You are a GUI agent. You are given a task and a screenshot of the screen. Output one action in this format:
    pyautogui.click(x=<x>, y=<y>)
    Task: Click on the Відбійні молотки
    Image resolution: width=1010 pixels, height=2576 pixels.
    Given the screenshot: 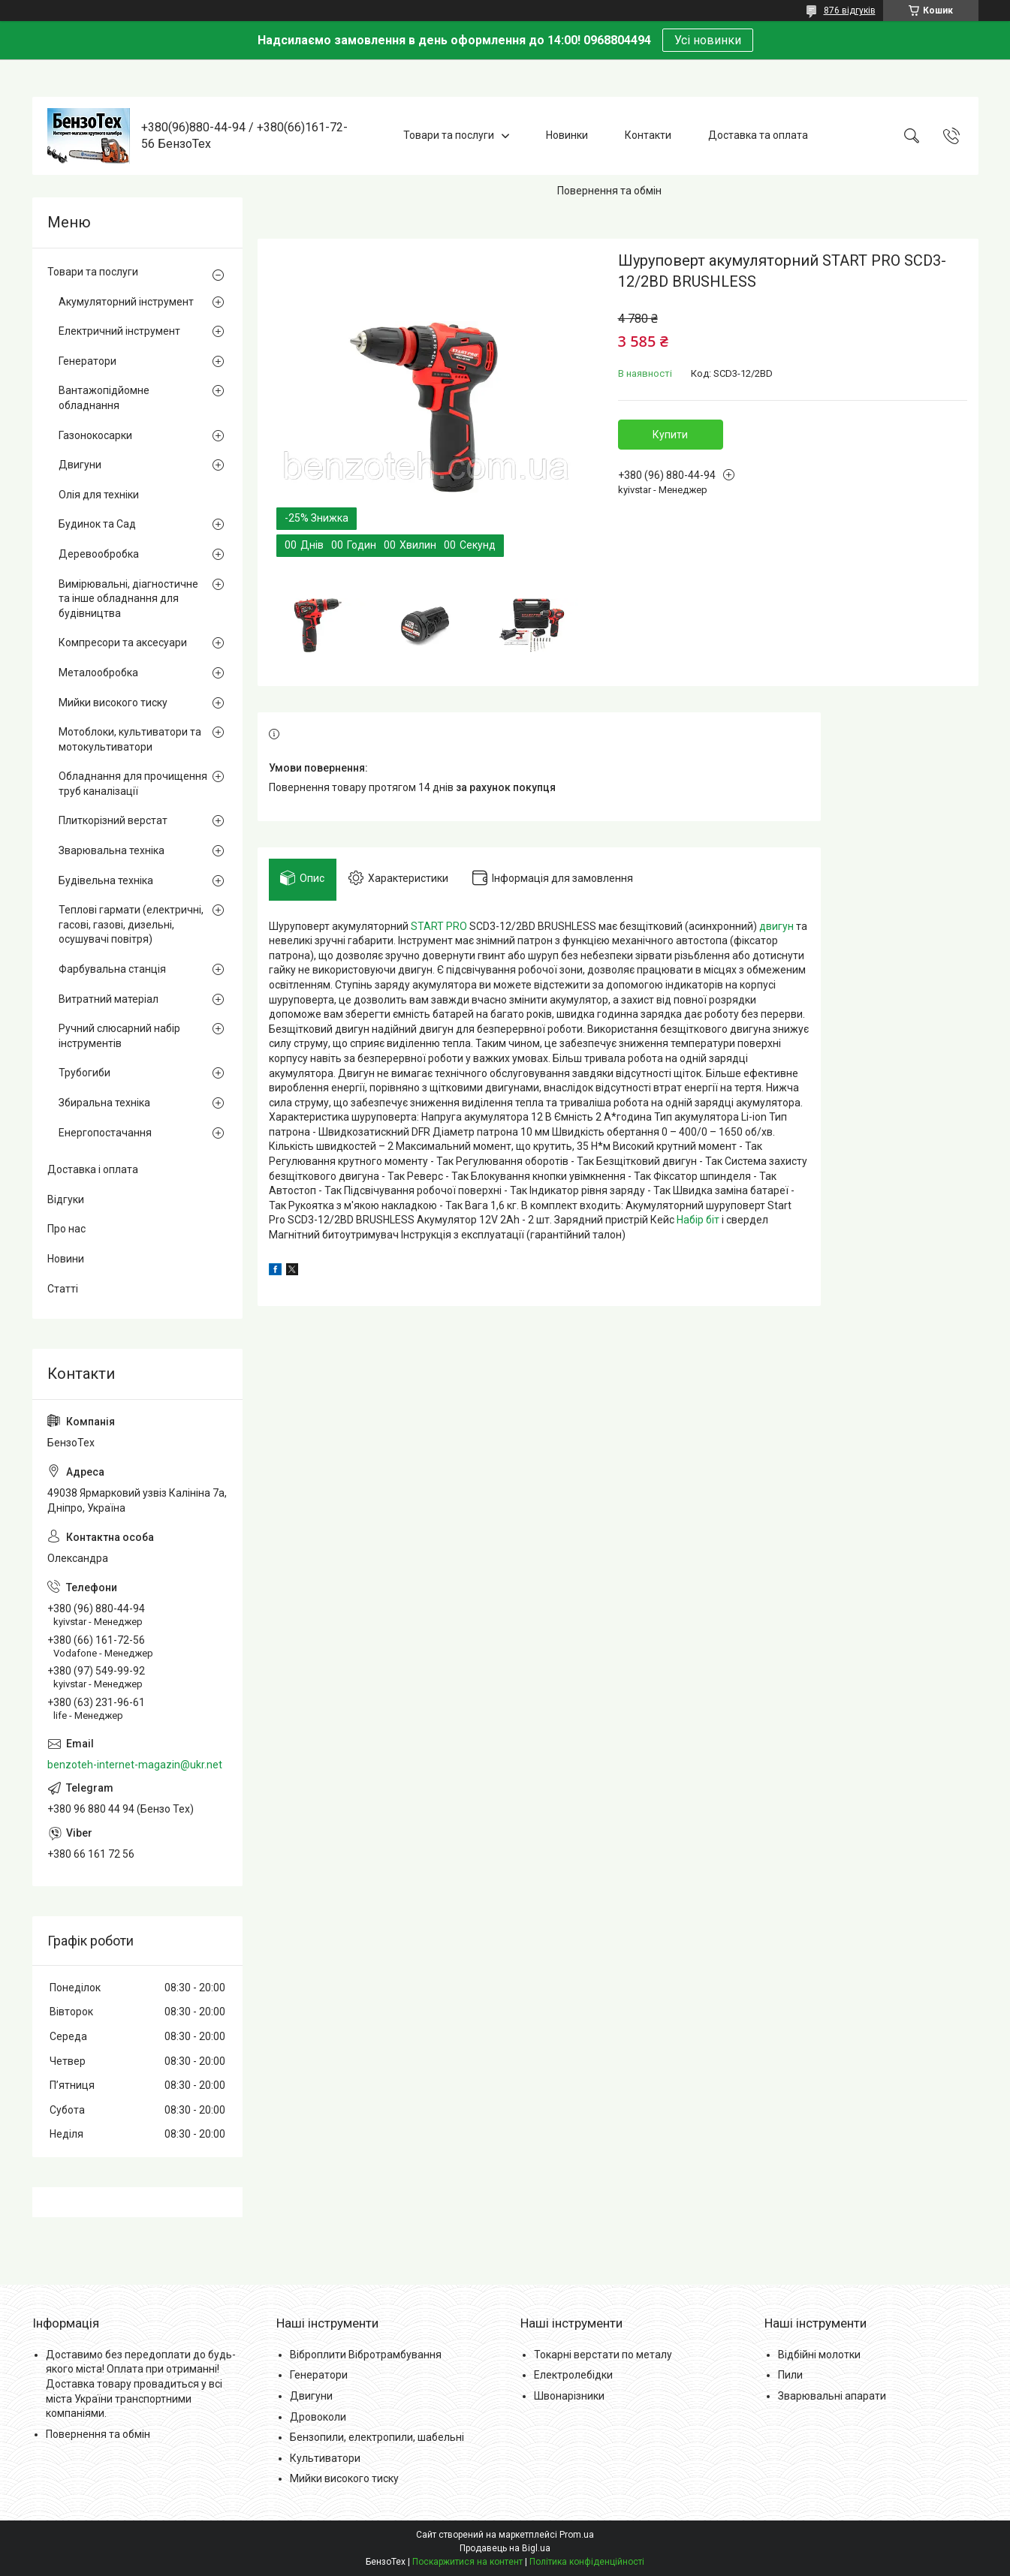 What is the action you would take?
    pyautogui.click(x=819, y=2355)
    